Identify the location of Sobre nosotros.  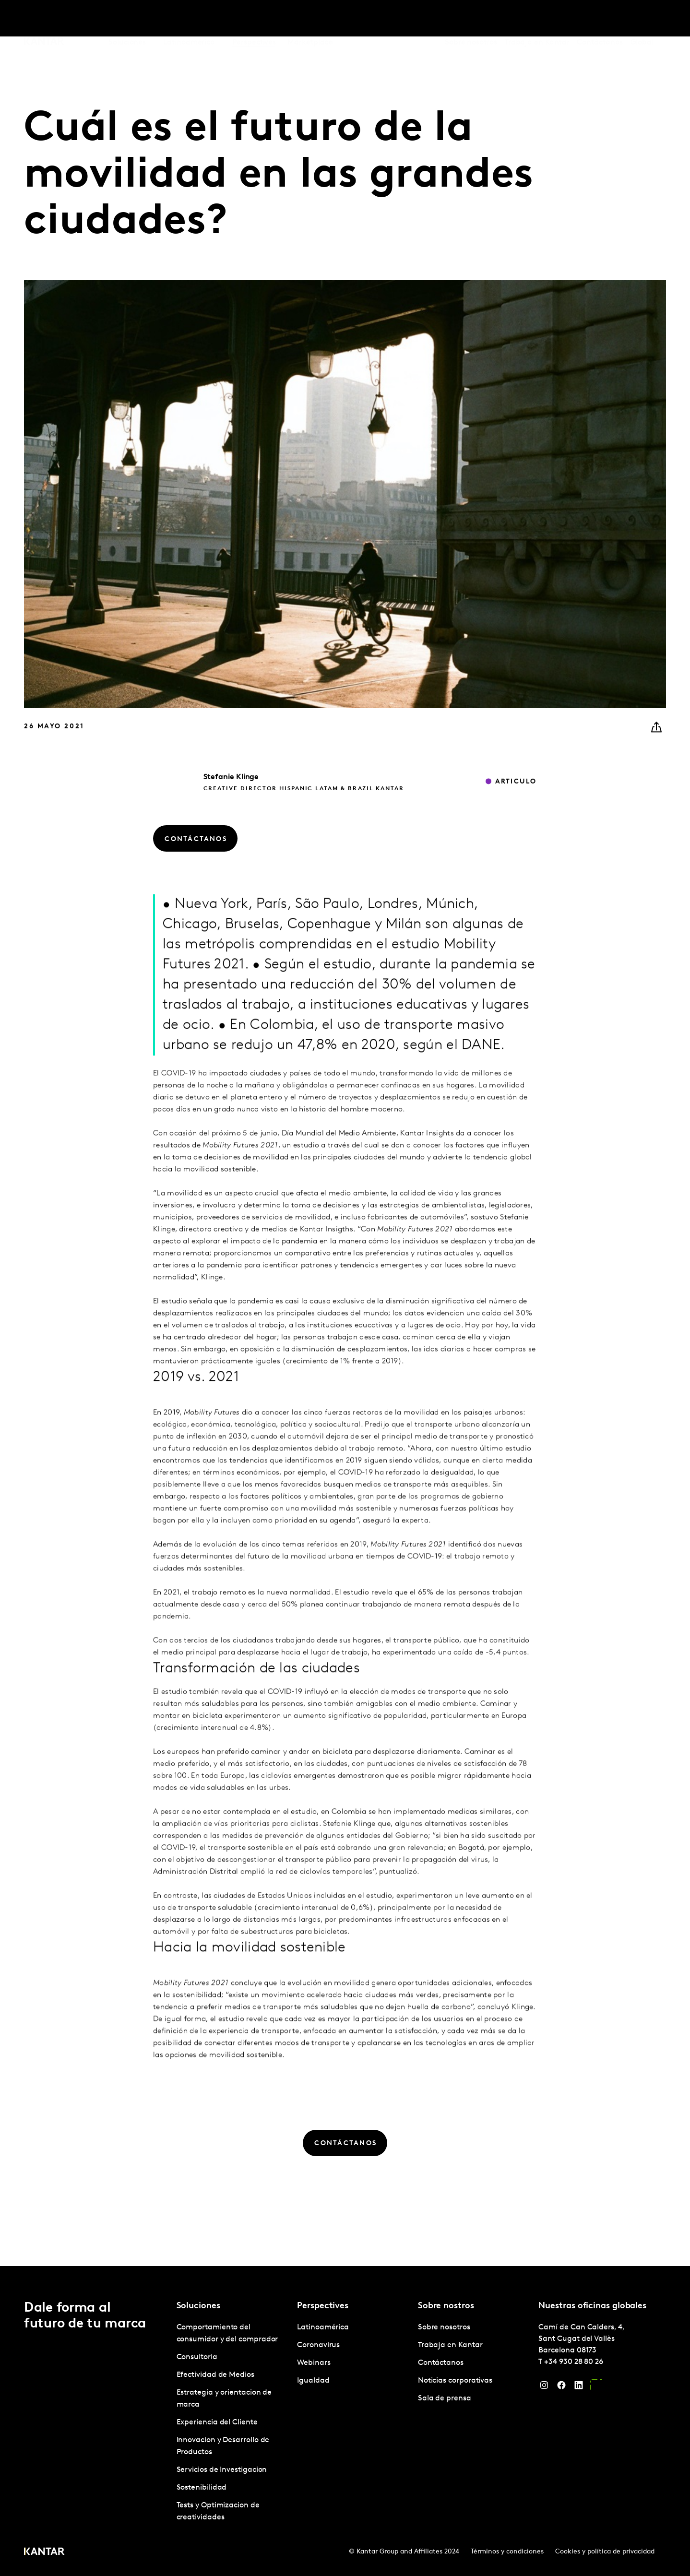
(471, 19).